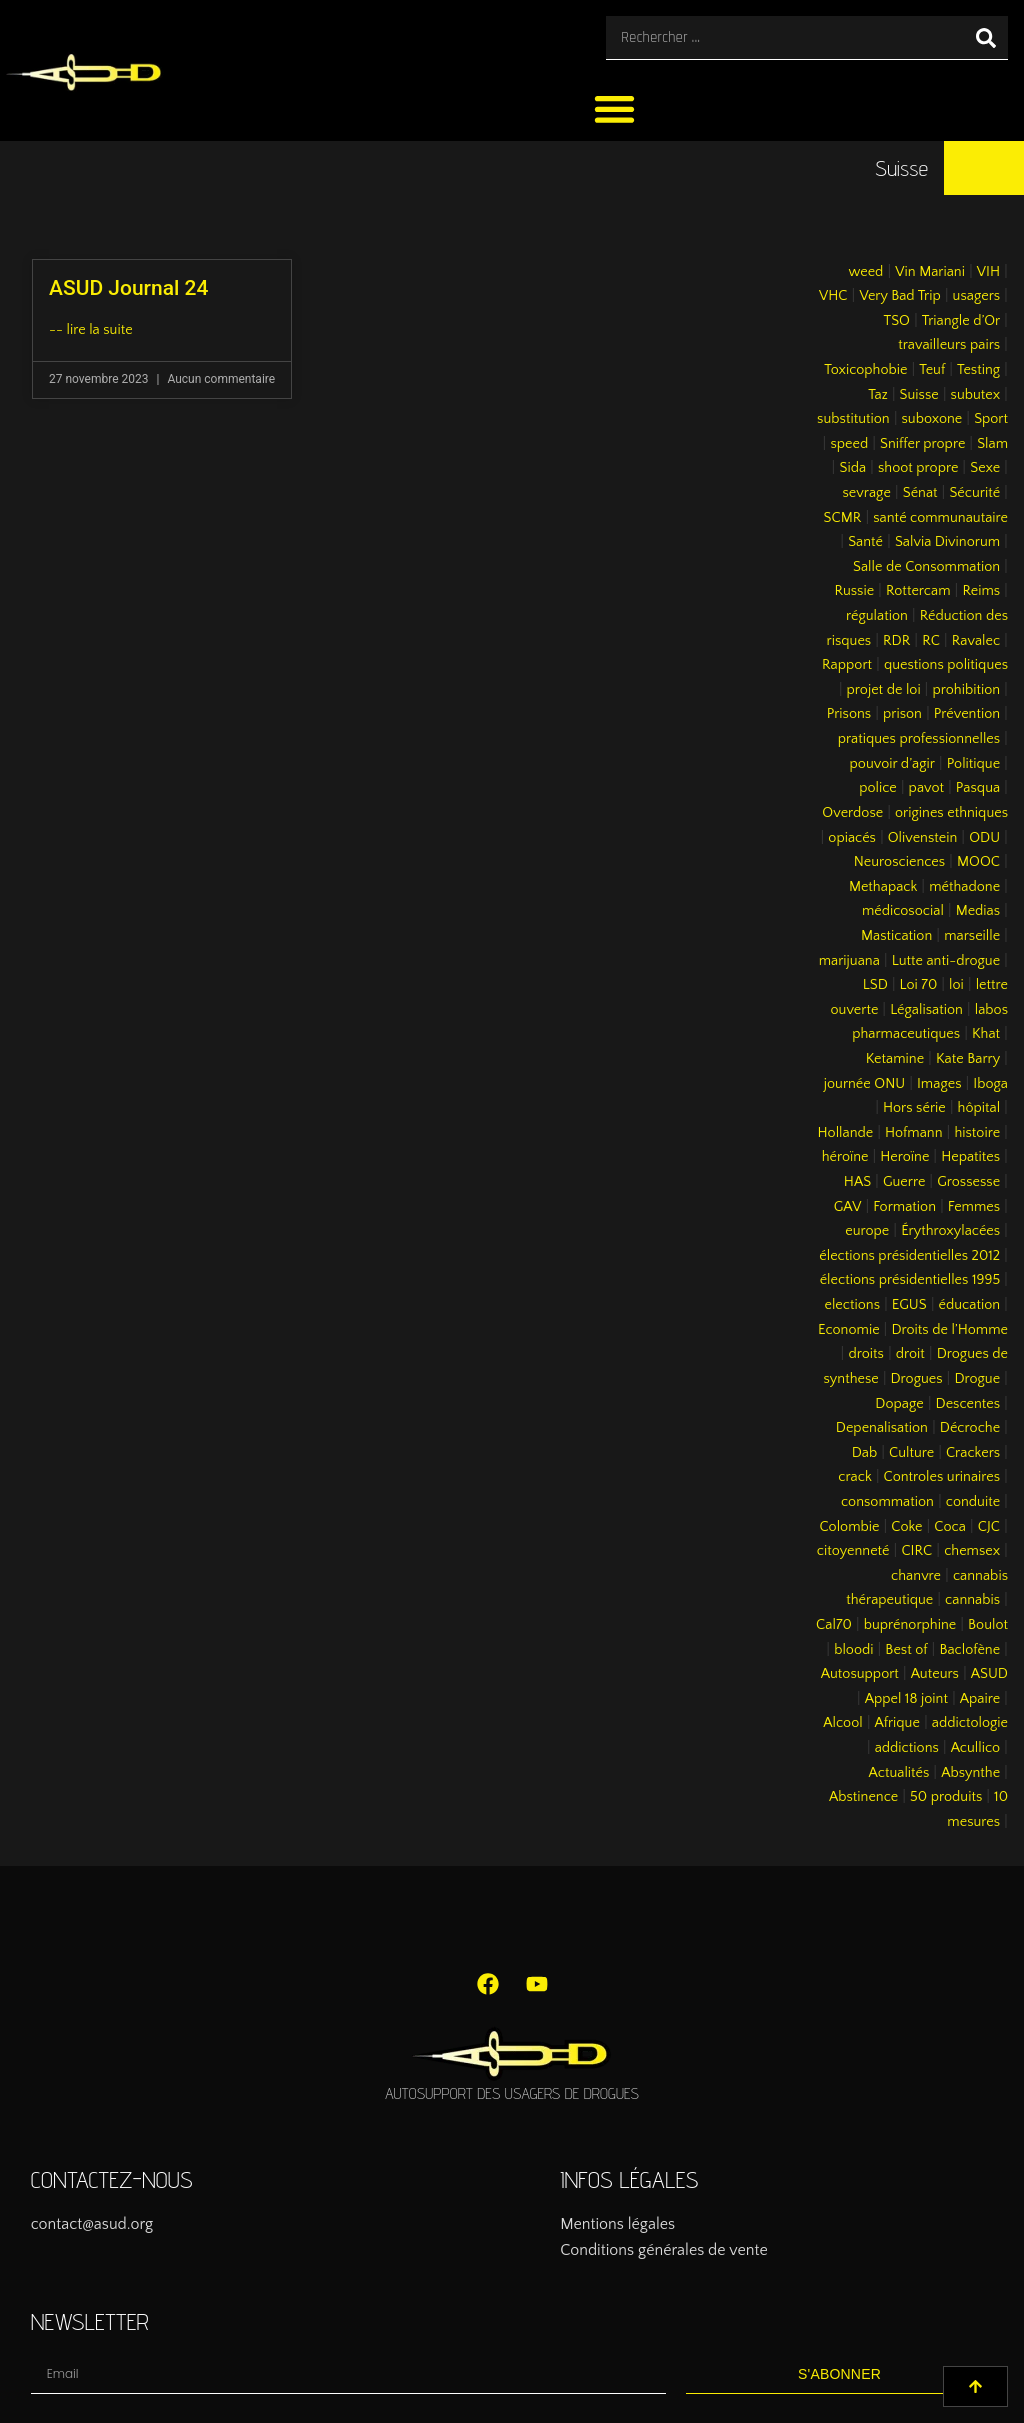 The width and height of the screenshot is (1024, 2423). I want to click on Acullico, so click(975, 1748).